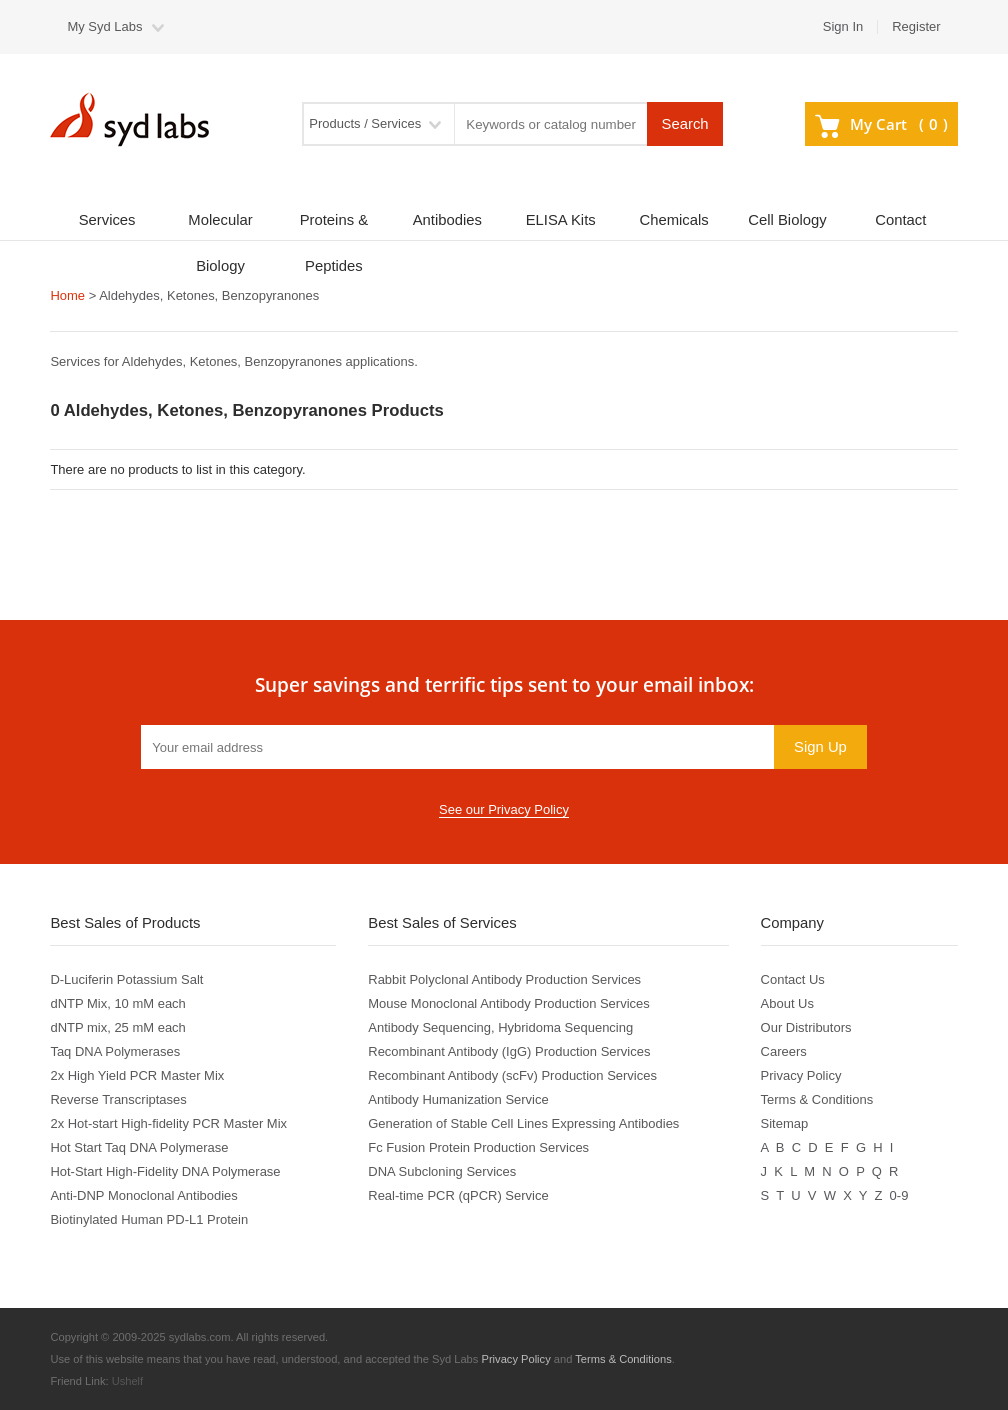 The image size is (1008, 1410). I want to click on Rabbit Polyclonal Antibody Production Services, so click(504, 979).